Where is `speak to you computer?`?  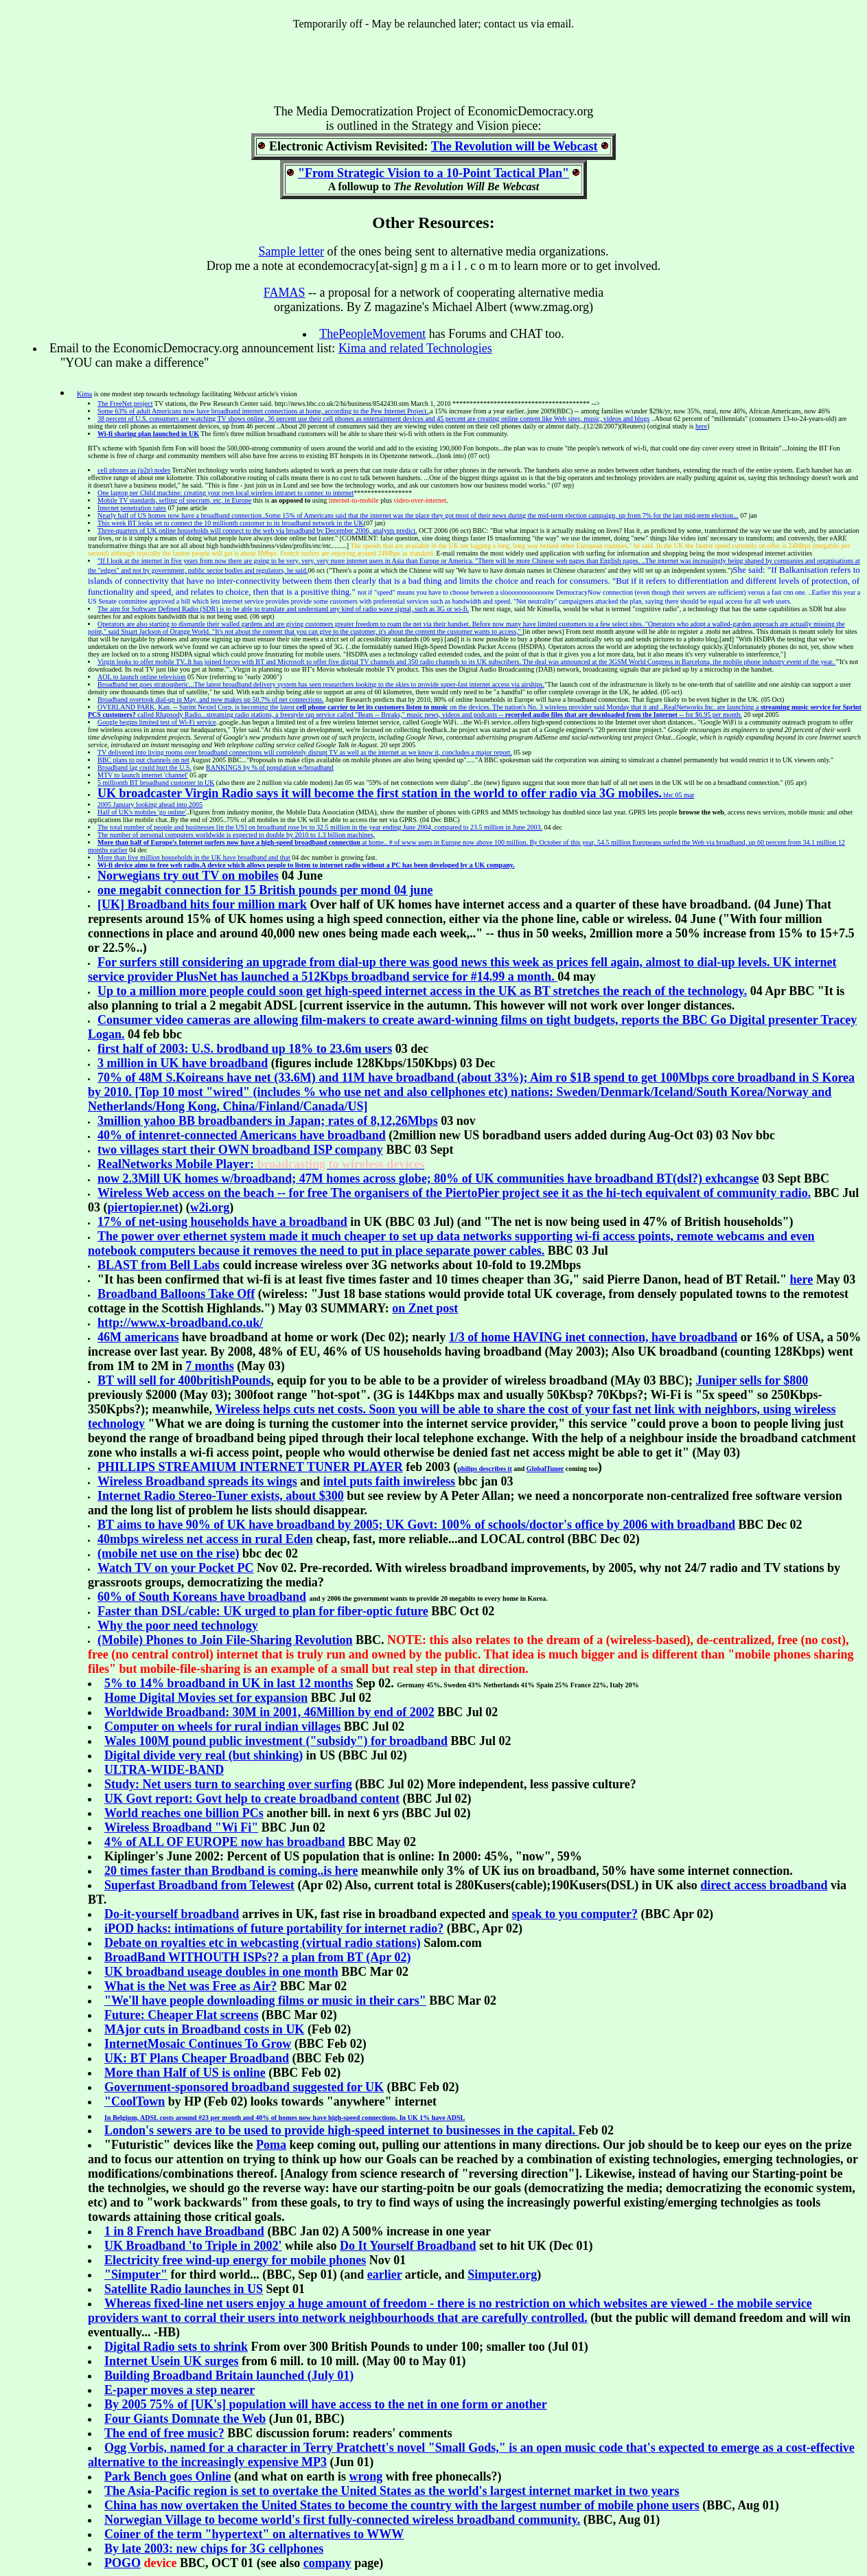
speak to you computer? is located at coordinates (574, 1914).